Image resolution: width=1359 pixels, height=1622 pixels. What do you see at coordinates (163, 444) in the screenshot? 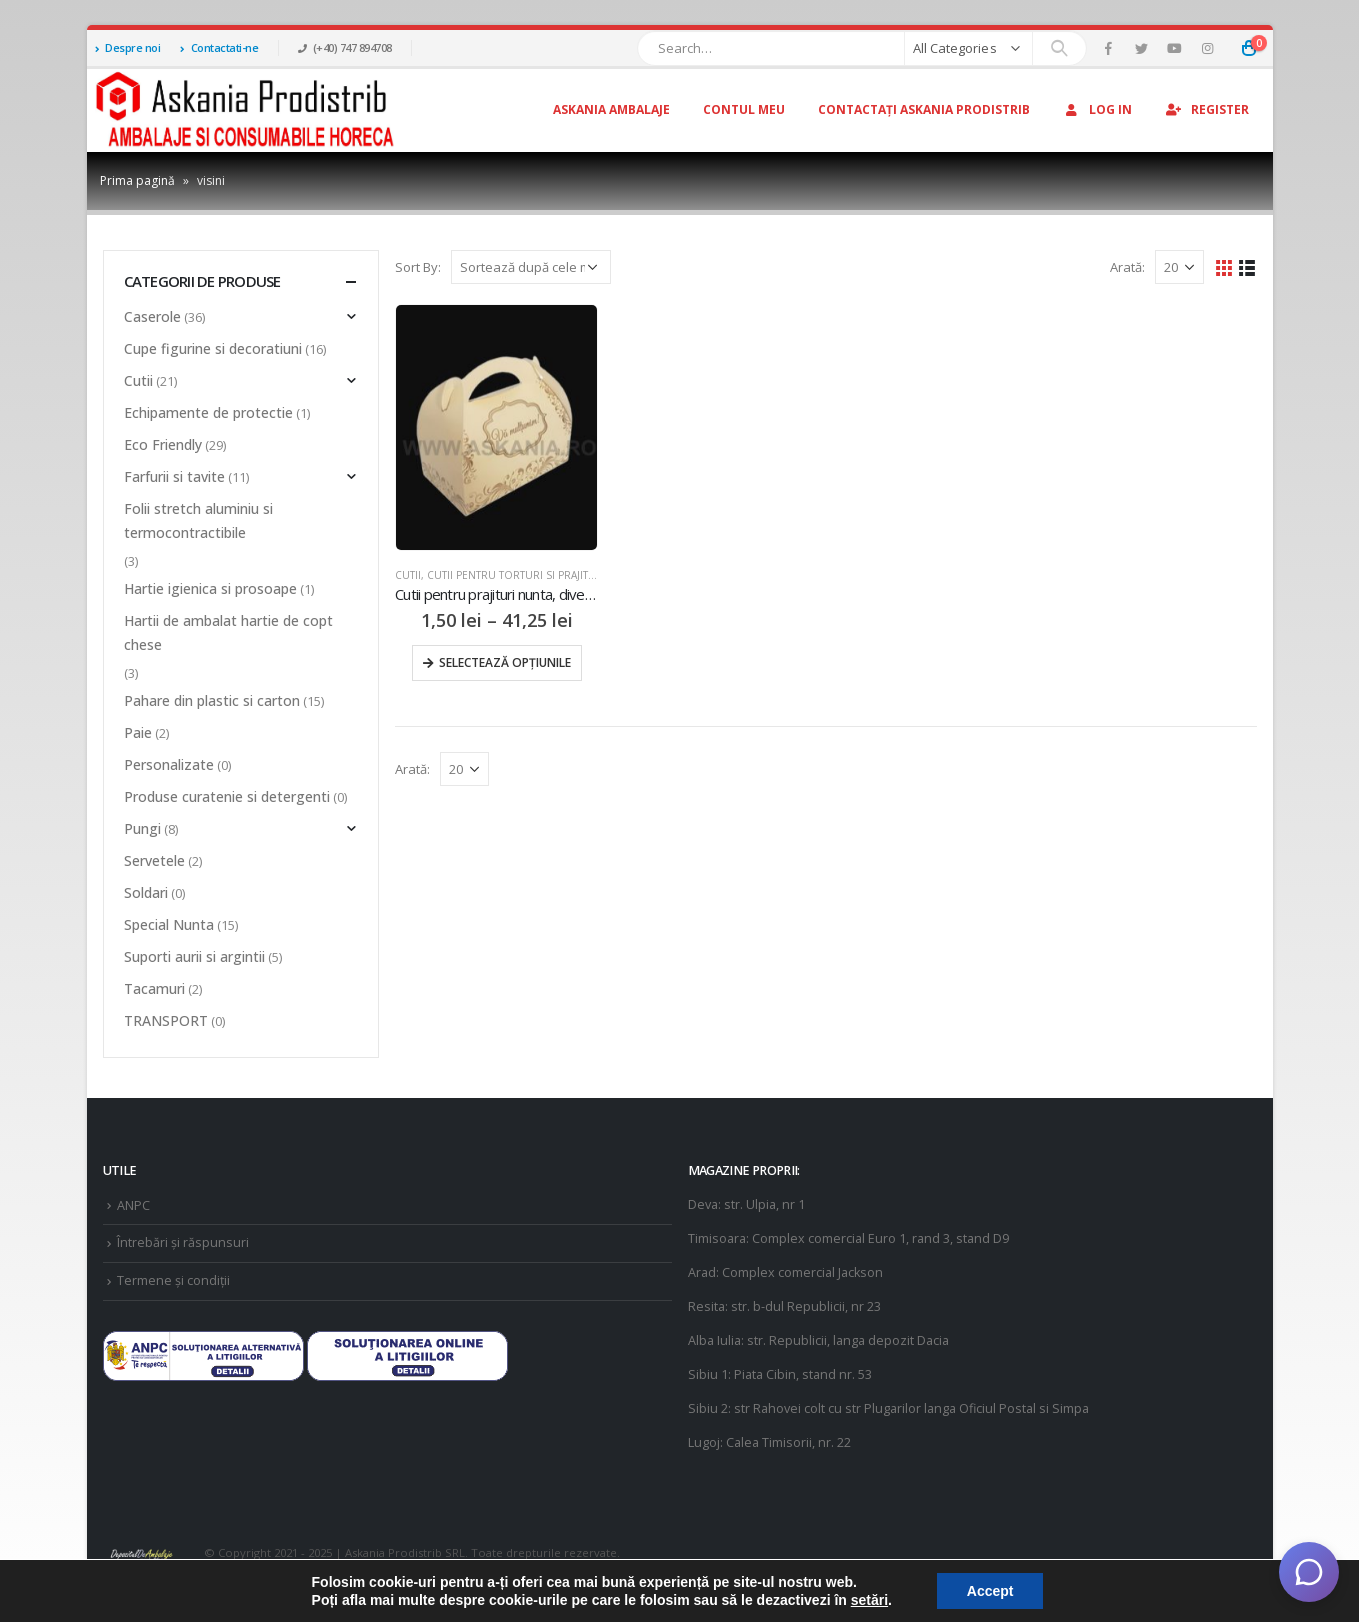
I see `Eco Friendly` at bounding box center [163, 444].